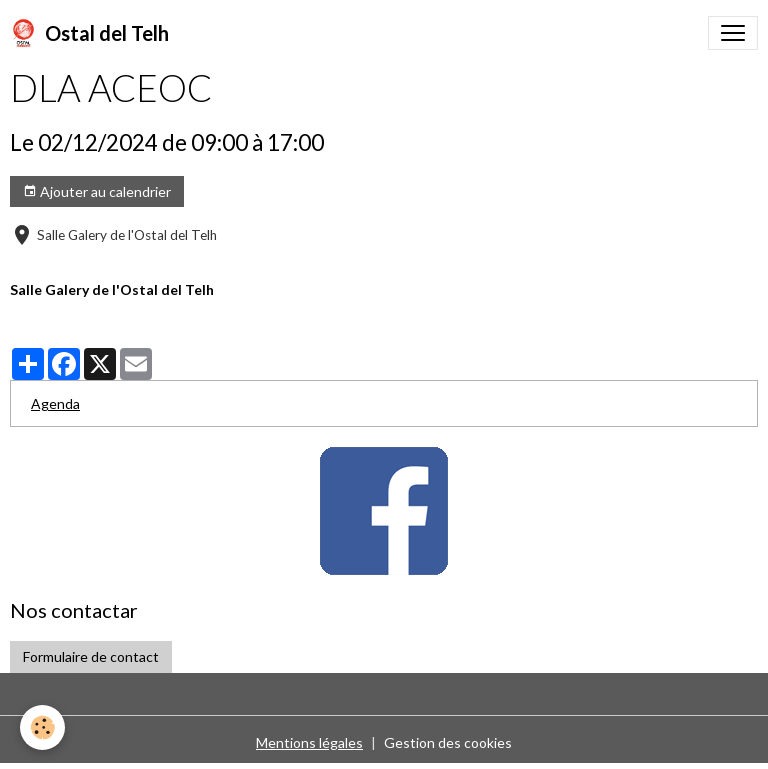 The image size is (768, 769). What do you see at coordinates (89, 33) in the screenshot?
I see `[brand]` at bounding box center [89, 33].